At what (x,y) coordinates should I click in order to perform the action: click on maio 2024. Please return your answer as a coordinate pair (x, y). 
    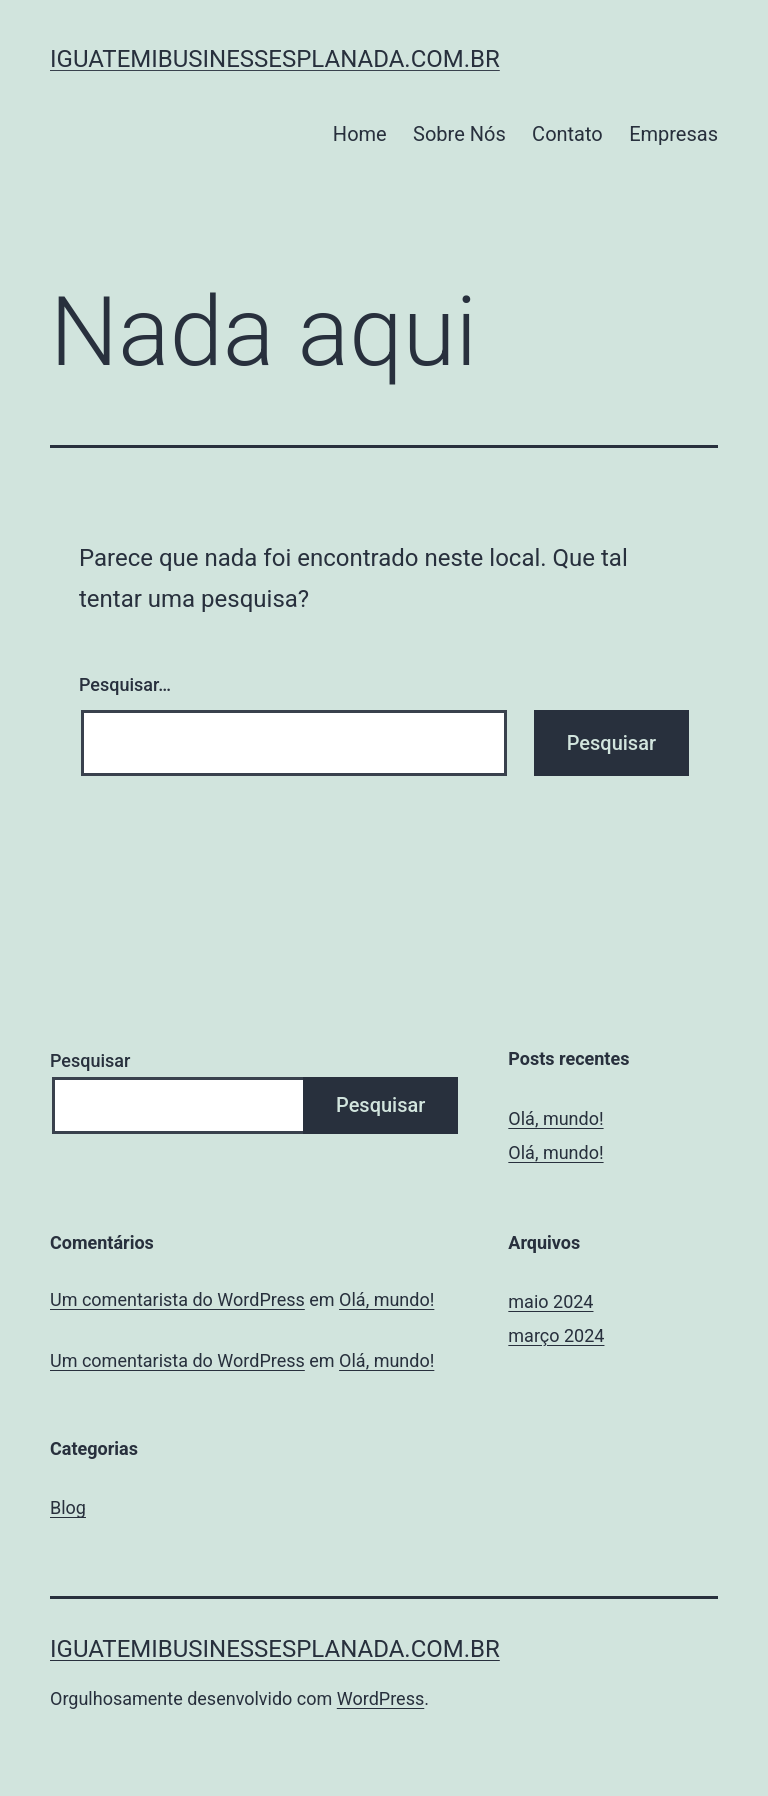
    Looking at the image, I should click on (550, 1301).